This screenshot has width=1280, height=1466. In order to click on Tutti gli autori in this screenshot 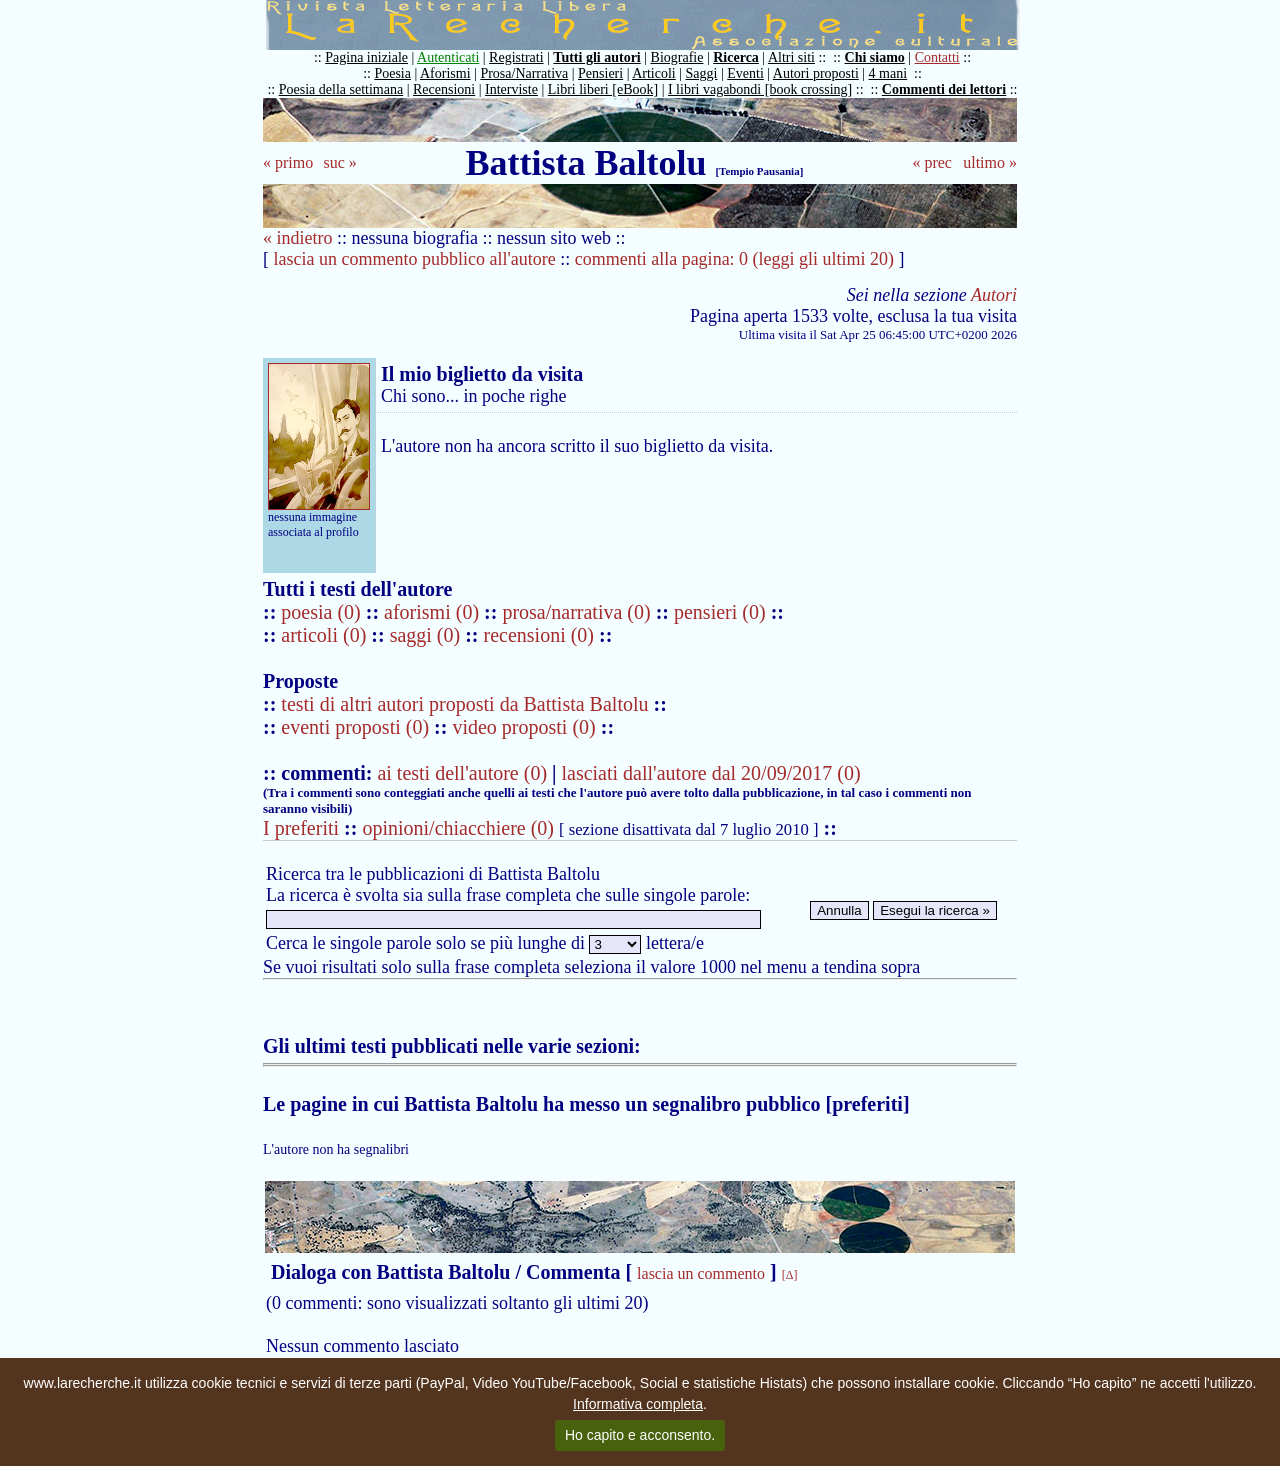, I will do `click(596, 57)`.